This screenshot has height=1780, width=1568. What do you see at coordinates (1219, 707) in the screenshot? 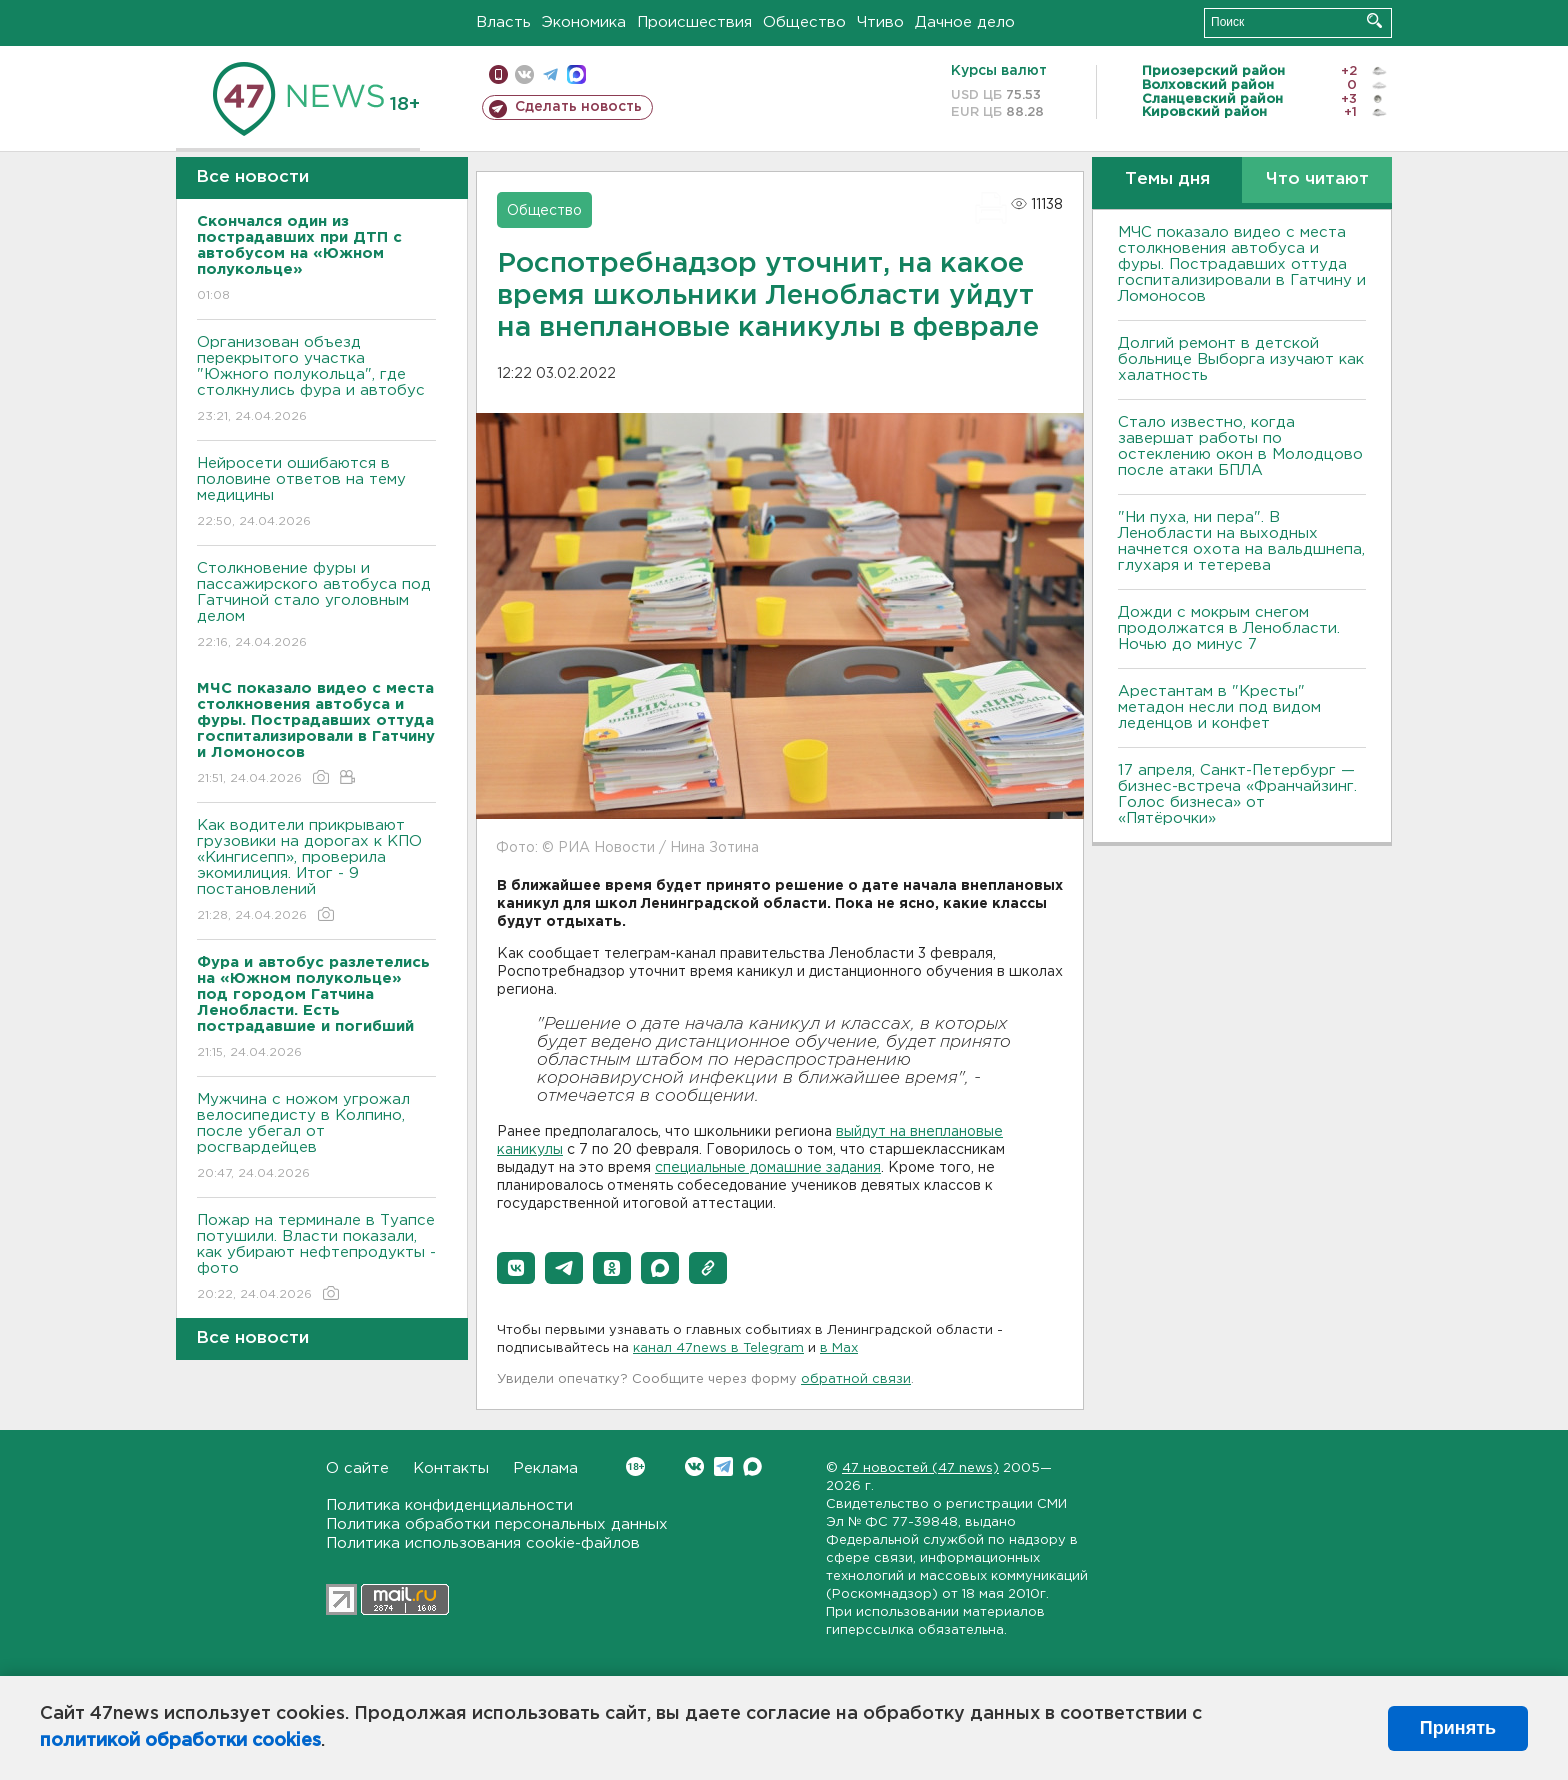
I see `Арестантам в "Кресты" метадон несли под видом леденцов и конфет` at bounding box center [1219, 707].